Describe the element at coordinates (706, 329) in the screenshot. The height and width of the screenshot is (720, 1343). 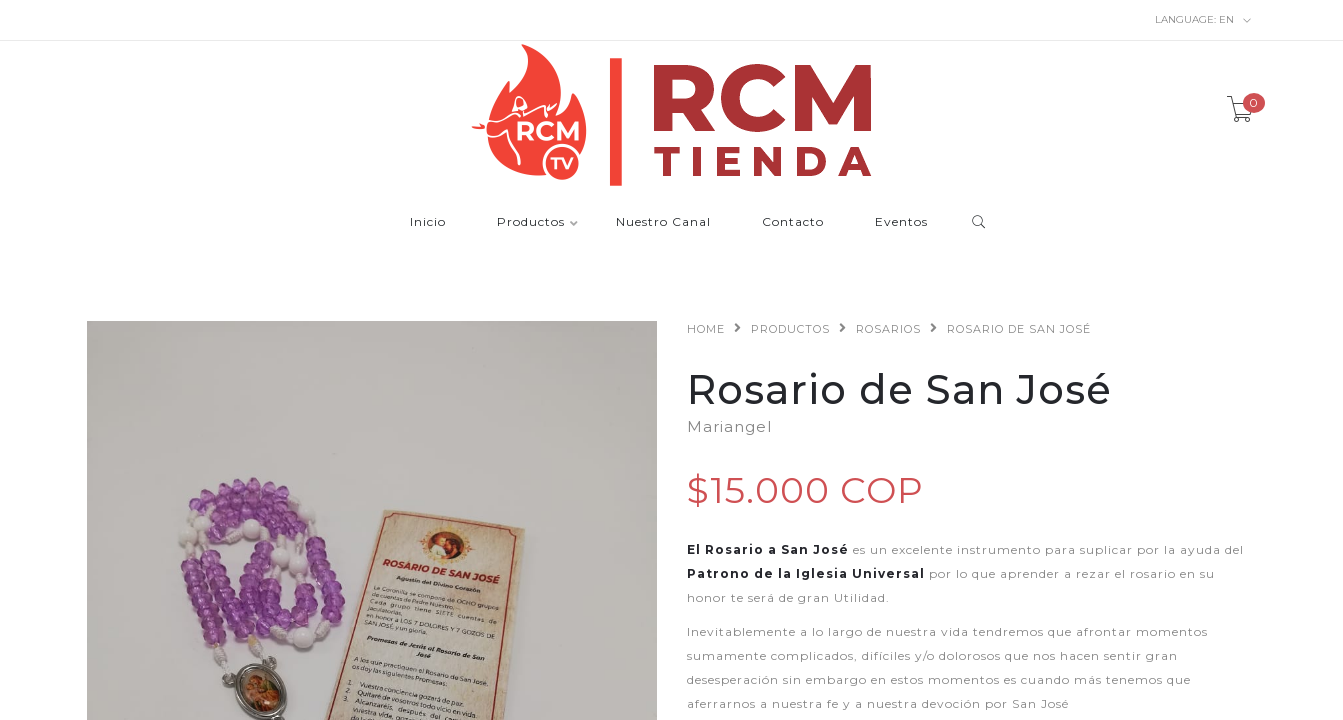
I see `Home` at that location.